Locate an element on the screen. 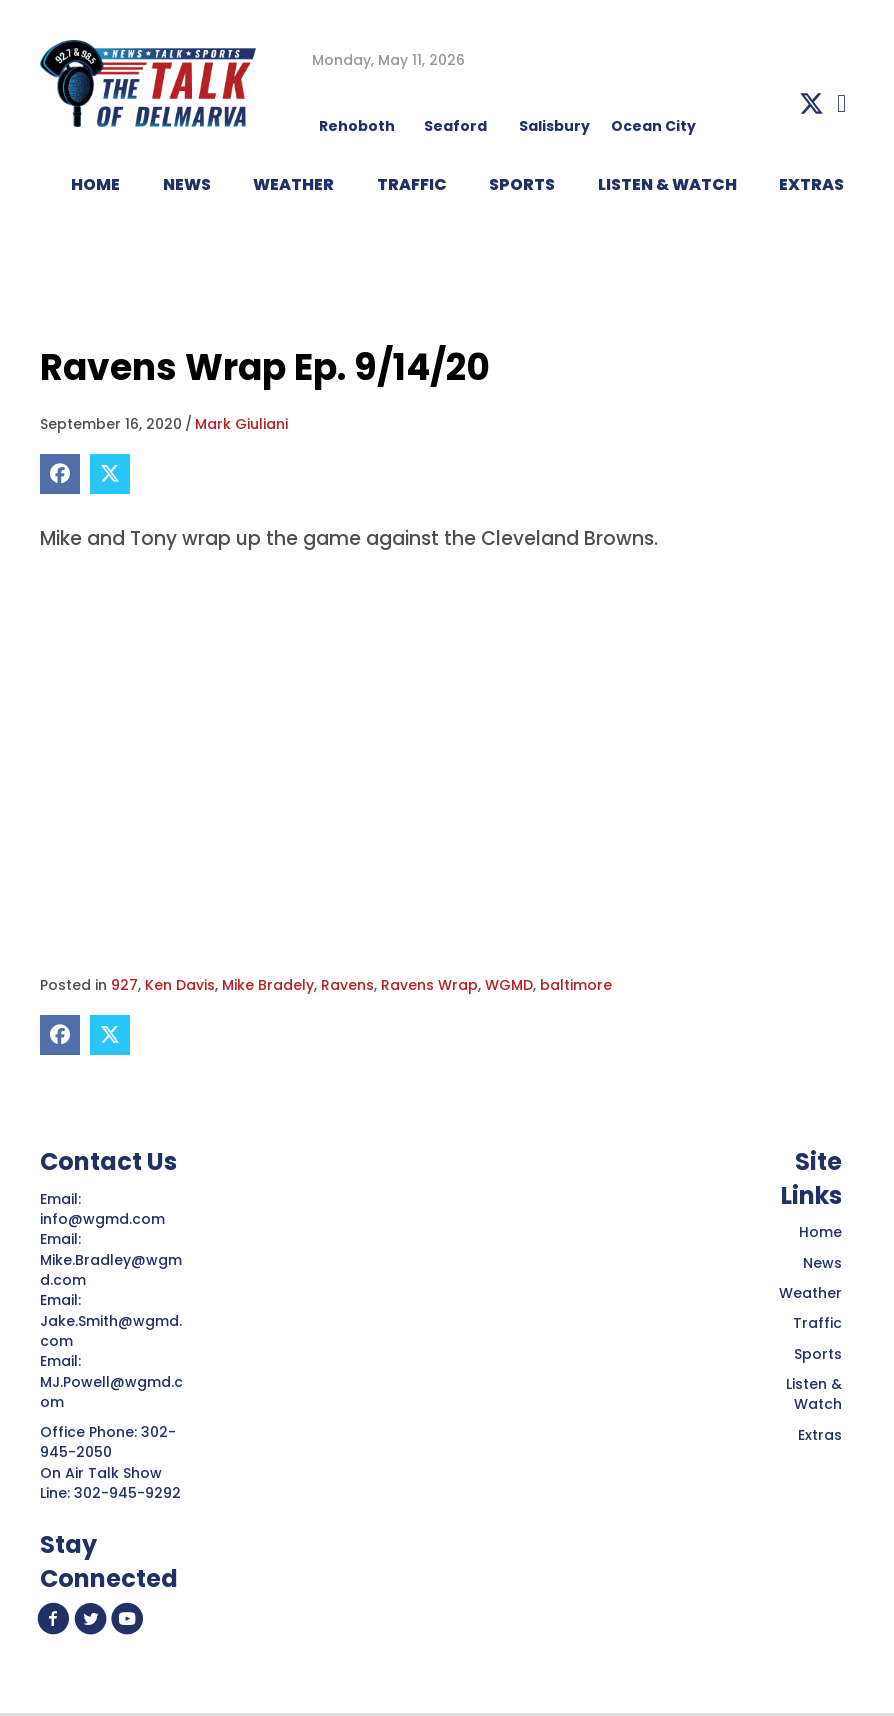 The image size is (894, 1716). Ravens Wrap is located at coordinates (429, 985).